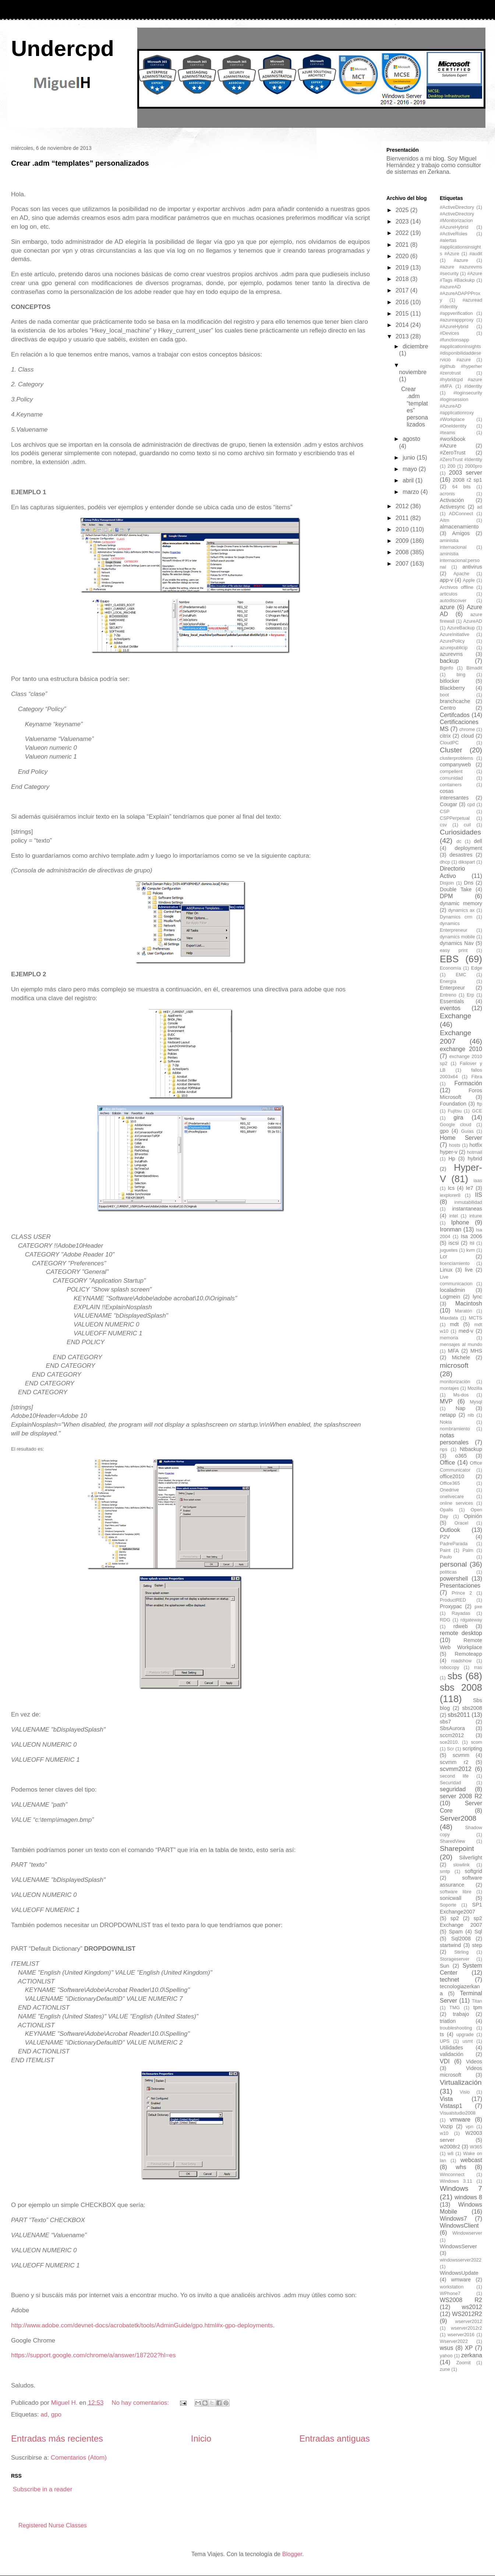  What do you see at coordinates (454, 326) in the screenshot?
I see `#AzureHybrid` at bounding box center [454, 326].